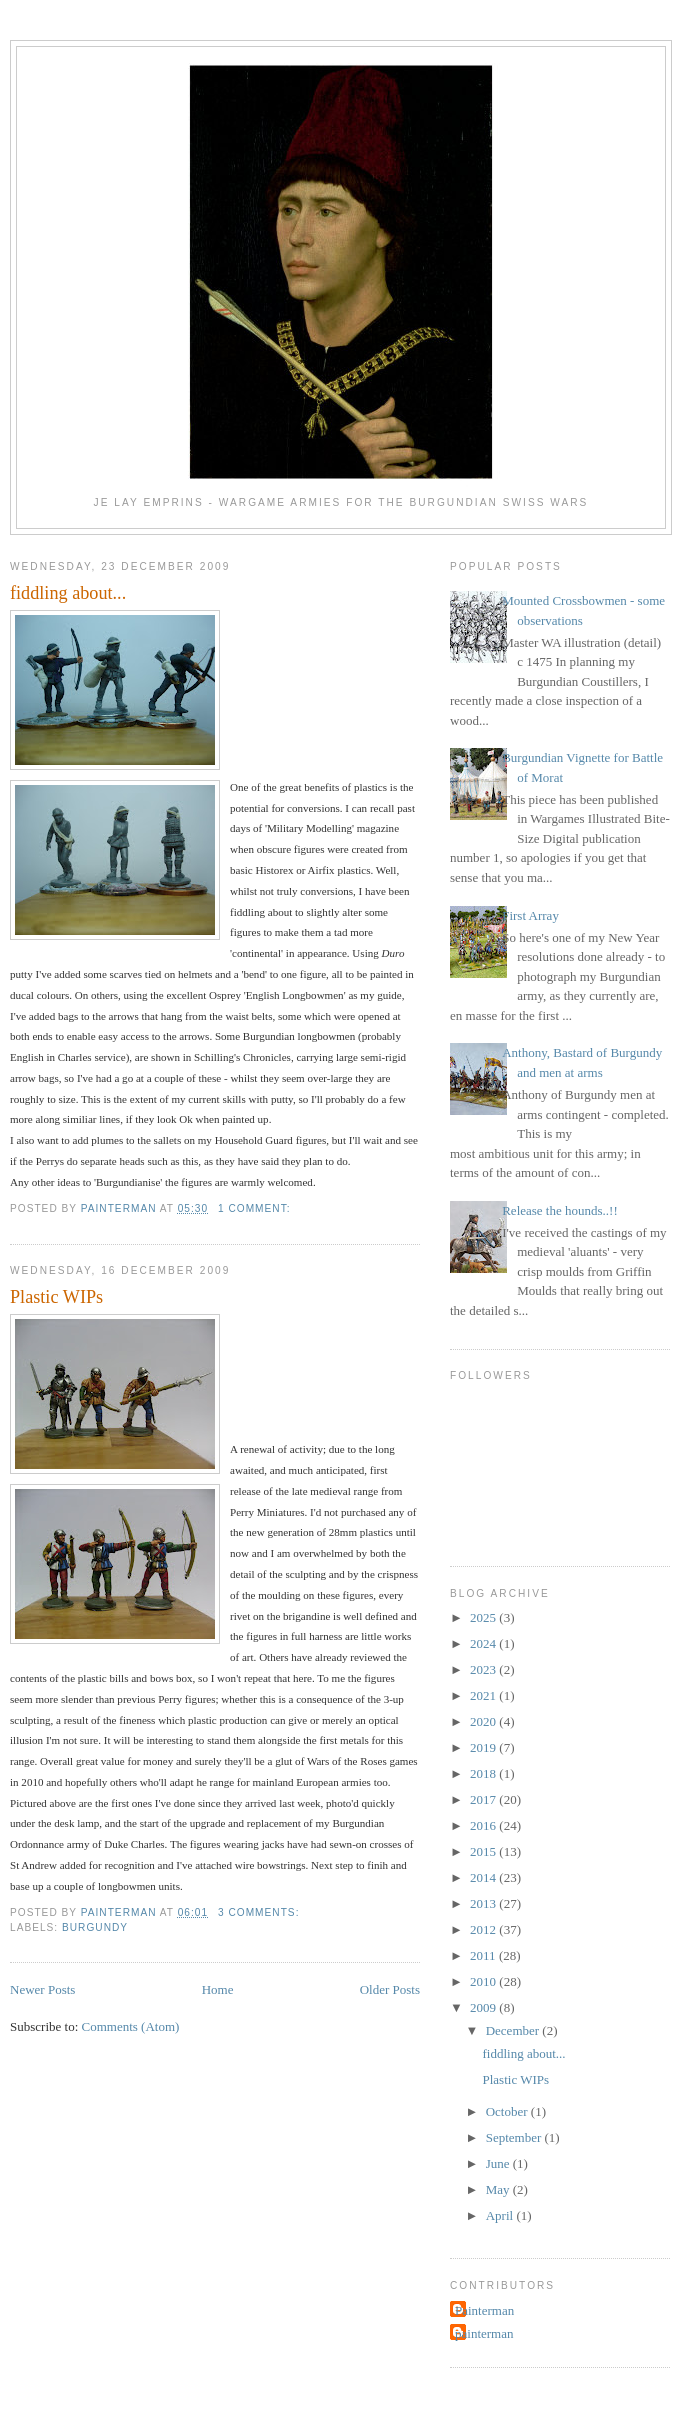  Describe the element at coordinates (484, 1695) in the screenshot. I see `2021` at that location.